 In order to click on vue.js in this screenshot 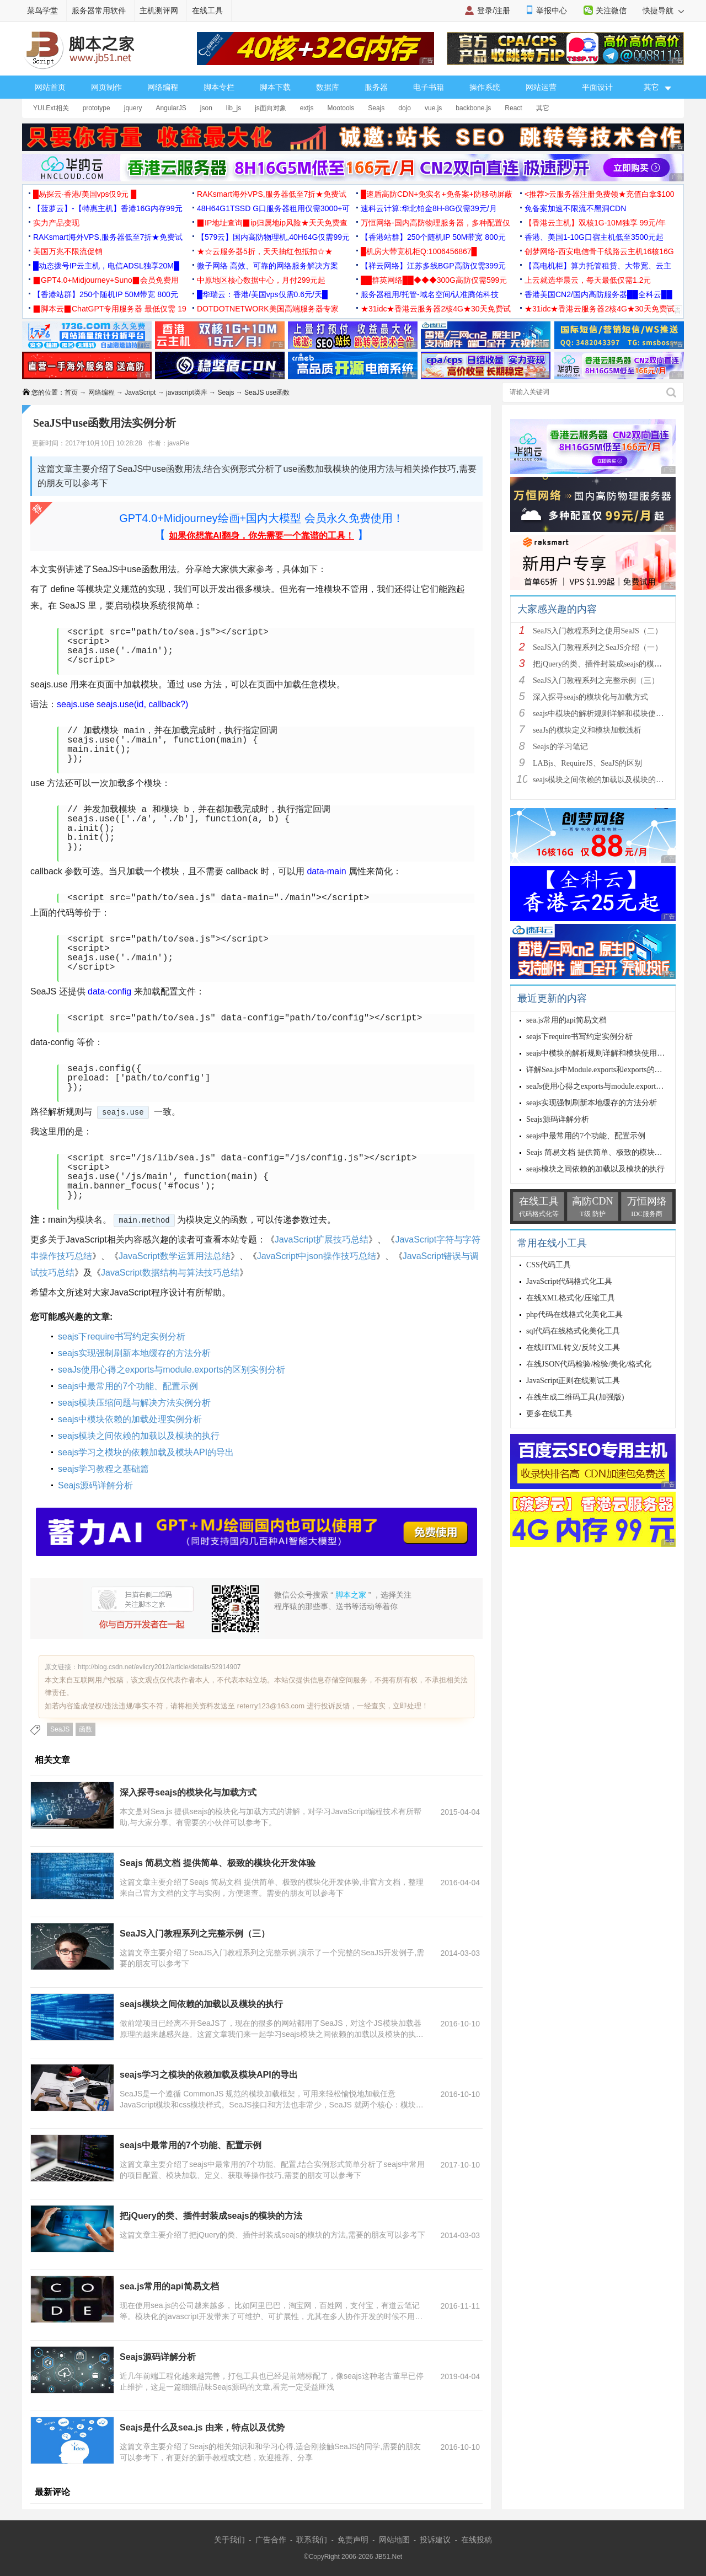, I will do `click(433, 108)`.